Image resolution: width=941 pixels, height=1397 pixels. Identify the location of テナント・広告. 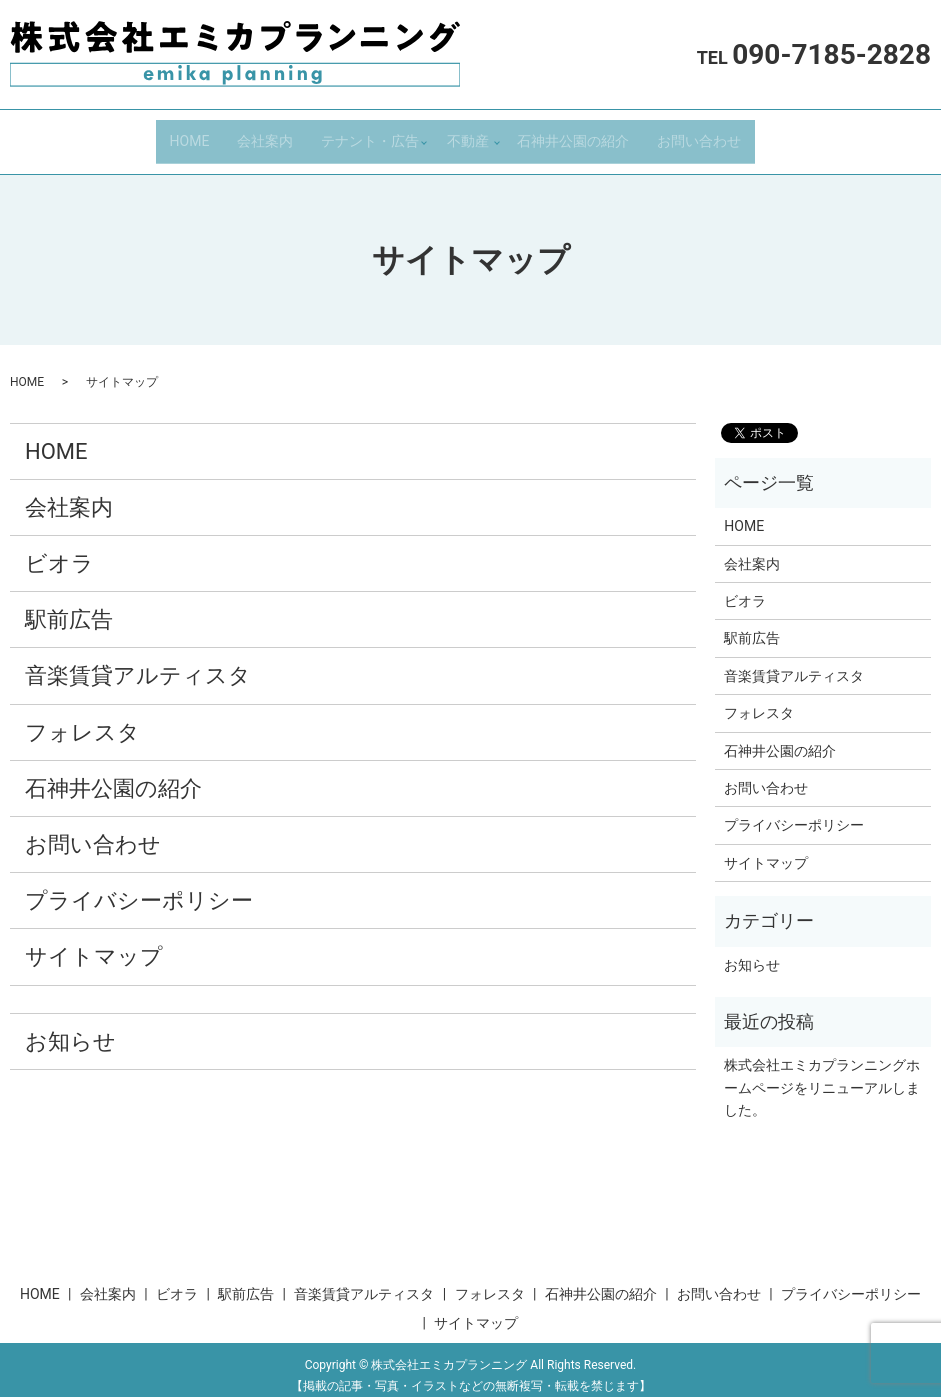
(370, 134).